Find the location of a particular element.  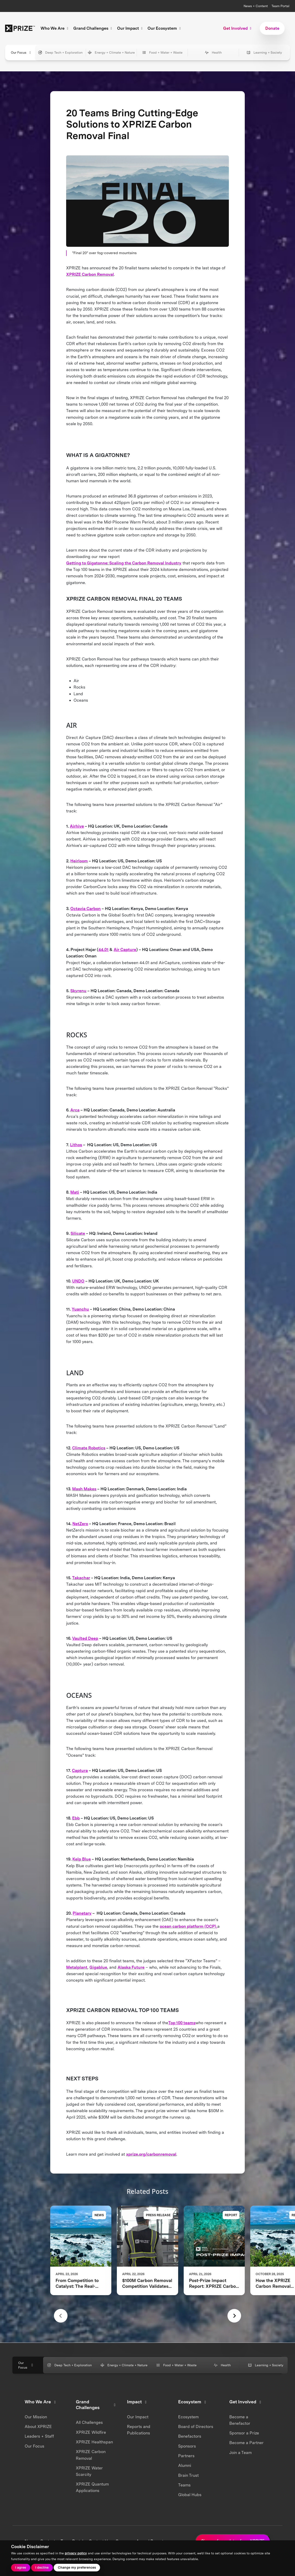

Become a Benefactor is located at coordinates (239, 2420).